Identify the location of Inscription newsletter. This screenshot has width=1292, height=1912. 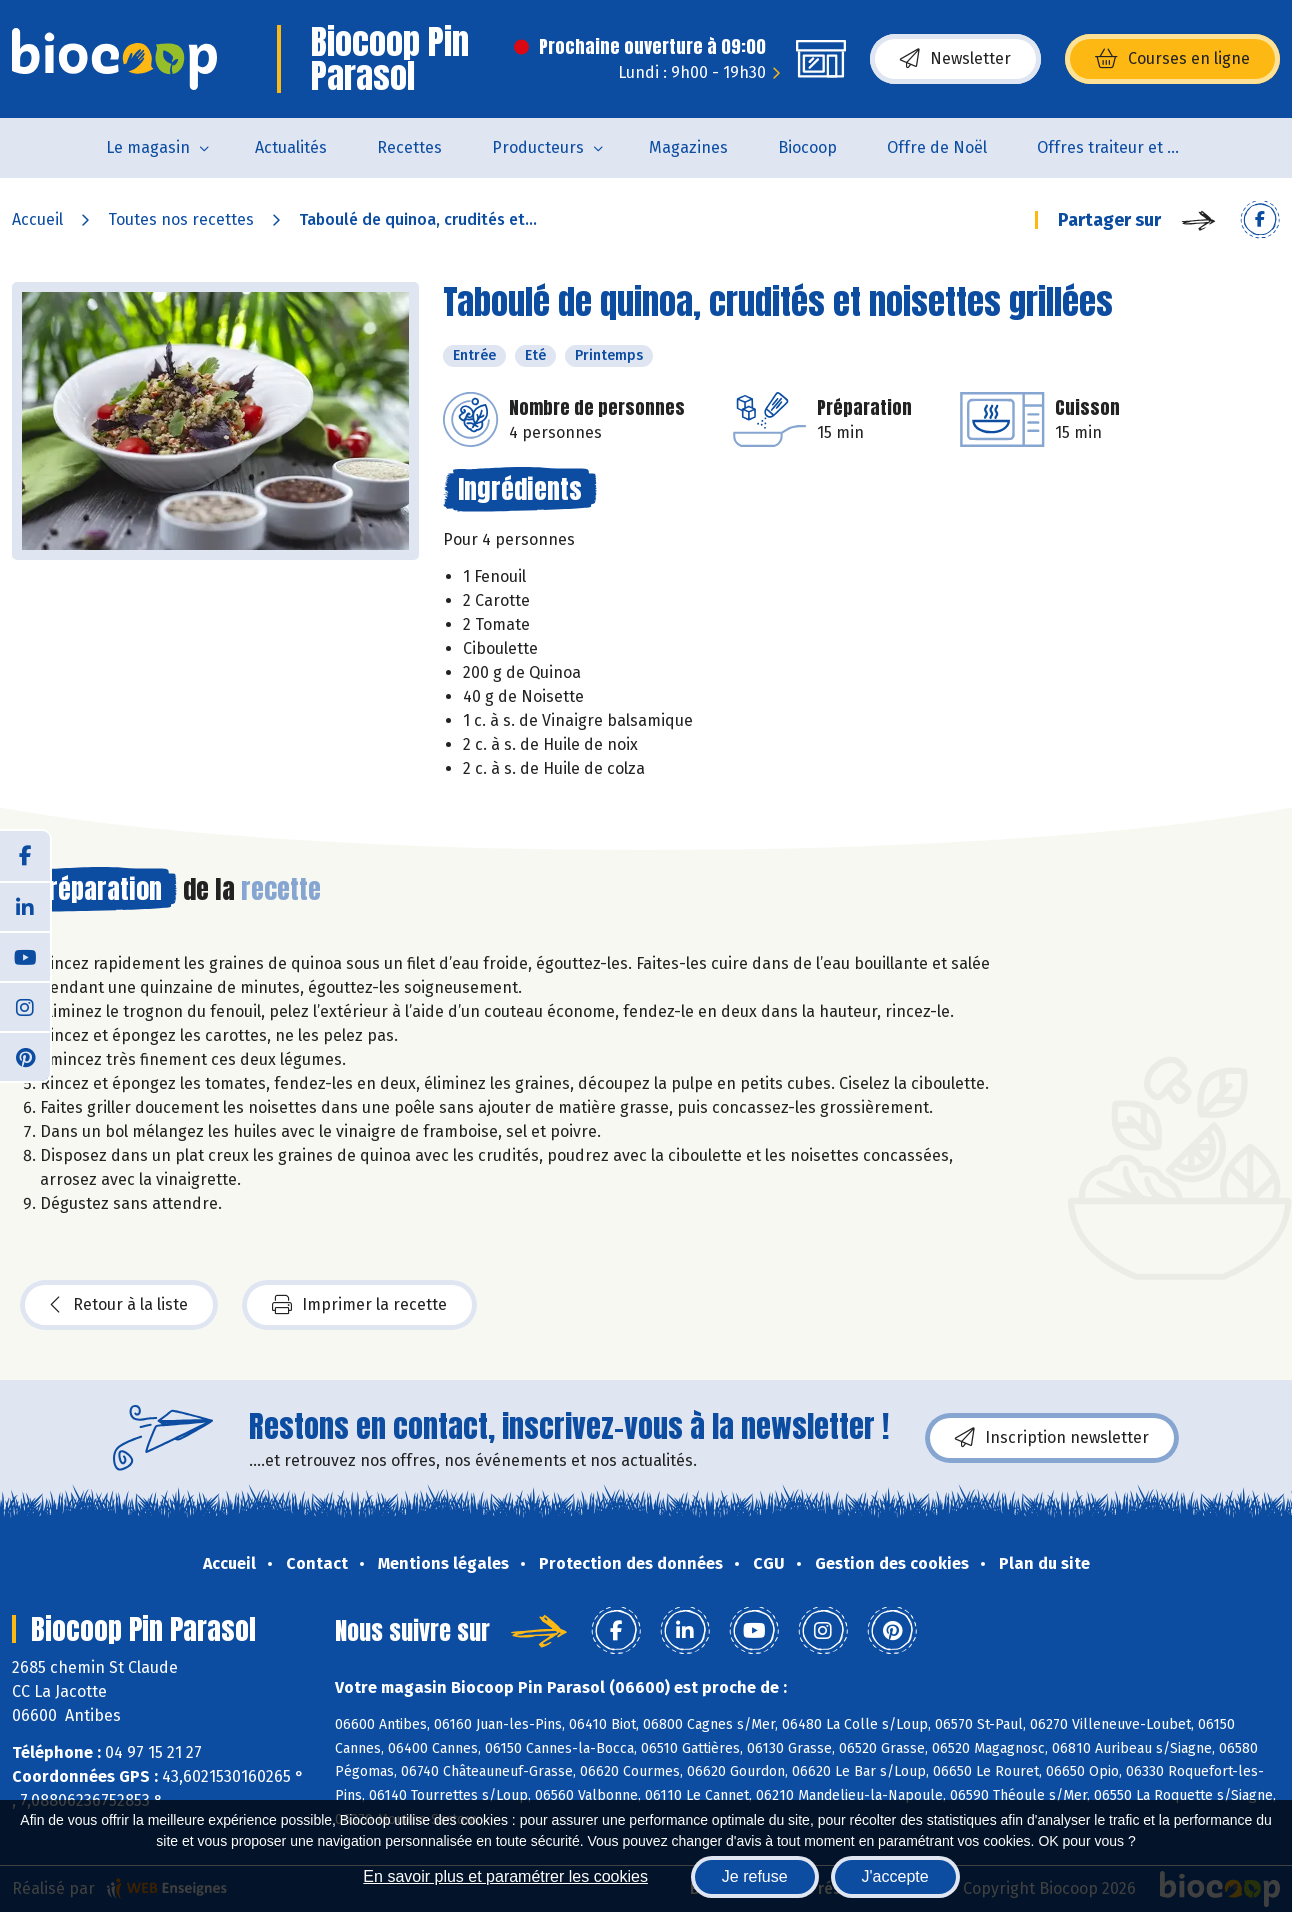
(1052, 1438).